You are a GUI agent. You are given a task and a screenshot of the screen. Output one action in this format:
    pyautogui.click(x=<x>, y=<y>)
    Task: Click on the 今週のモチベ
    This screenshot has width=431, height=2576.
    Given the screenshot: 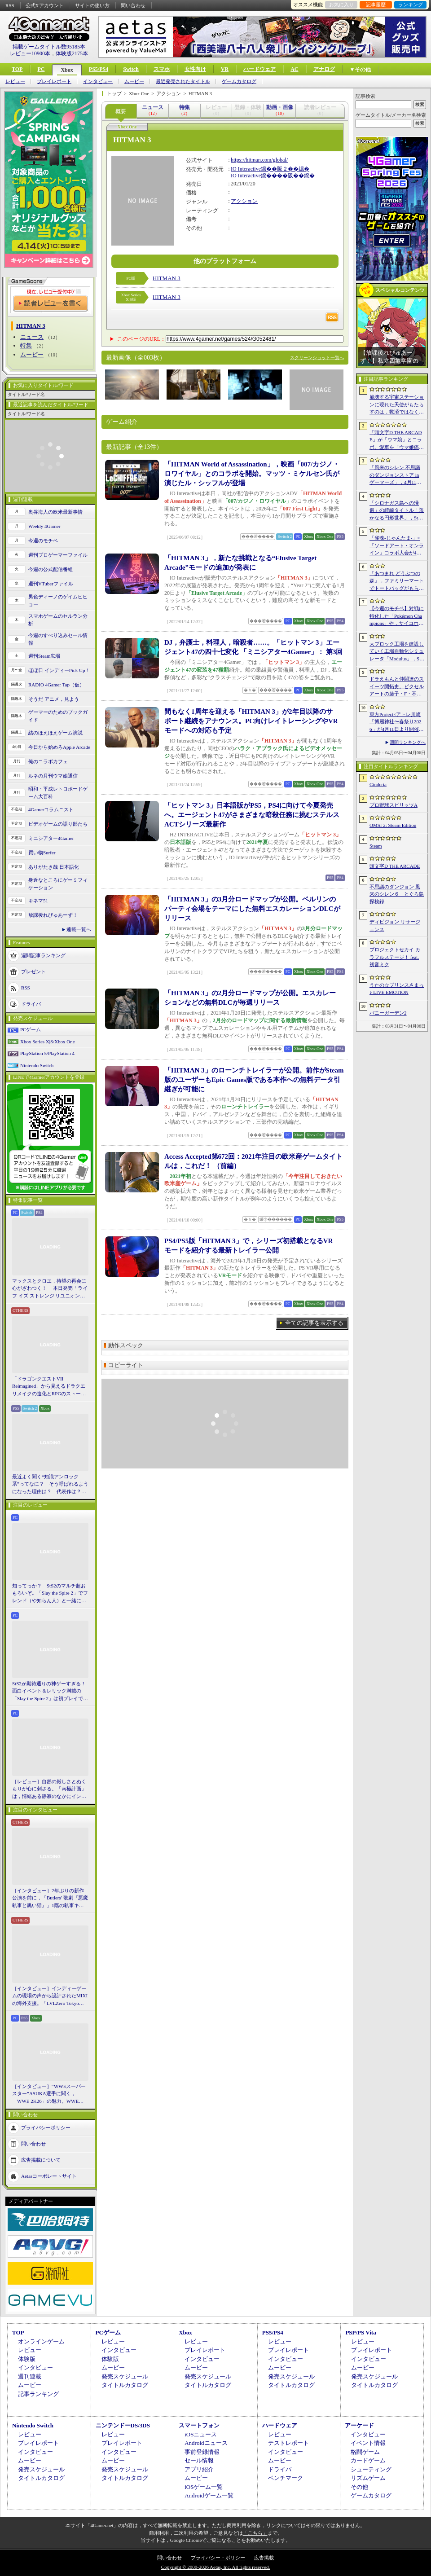 What is the action you would take?
    pyautogui.click(x=43, y=540)
    